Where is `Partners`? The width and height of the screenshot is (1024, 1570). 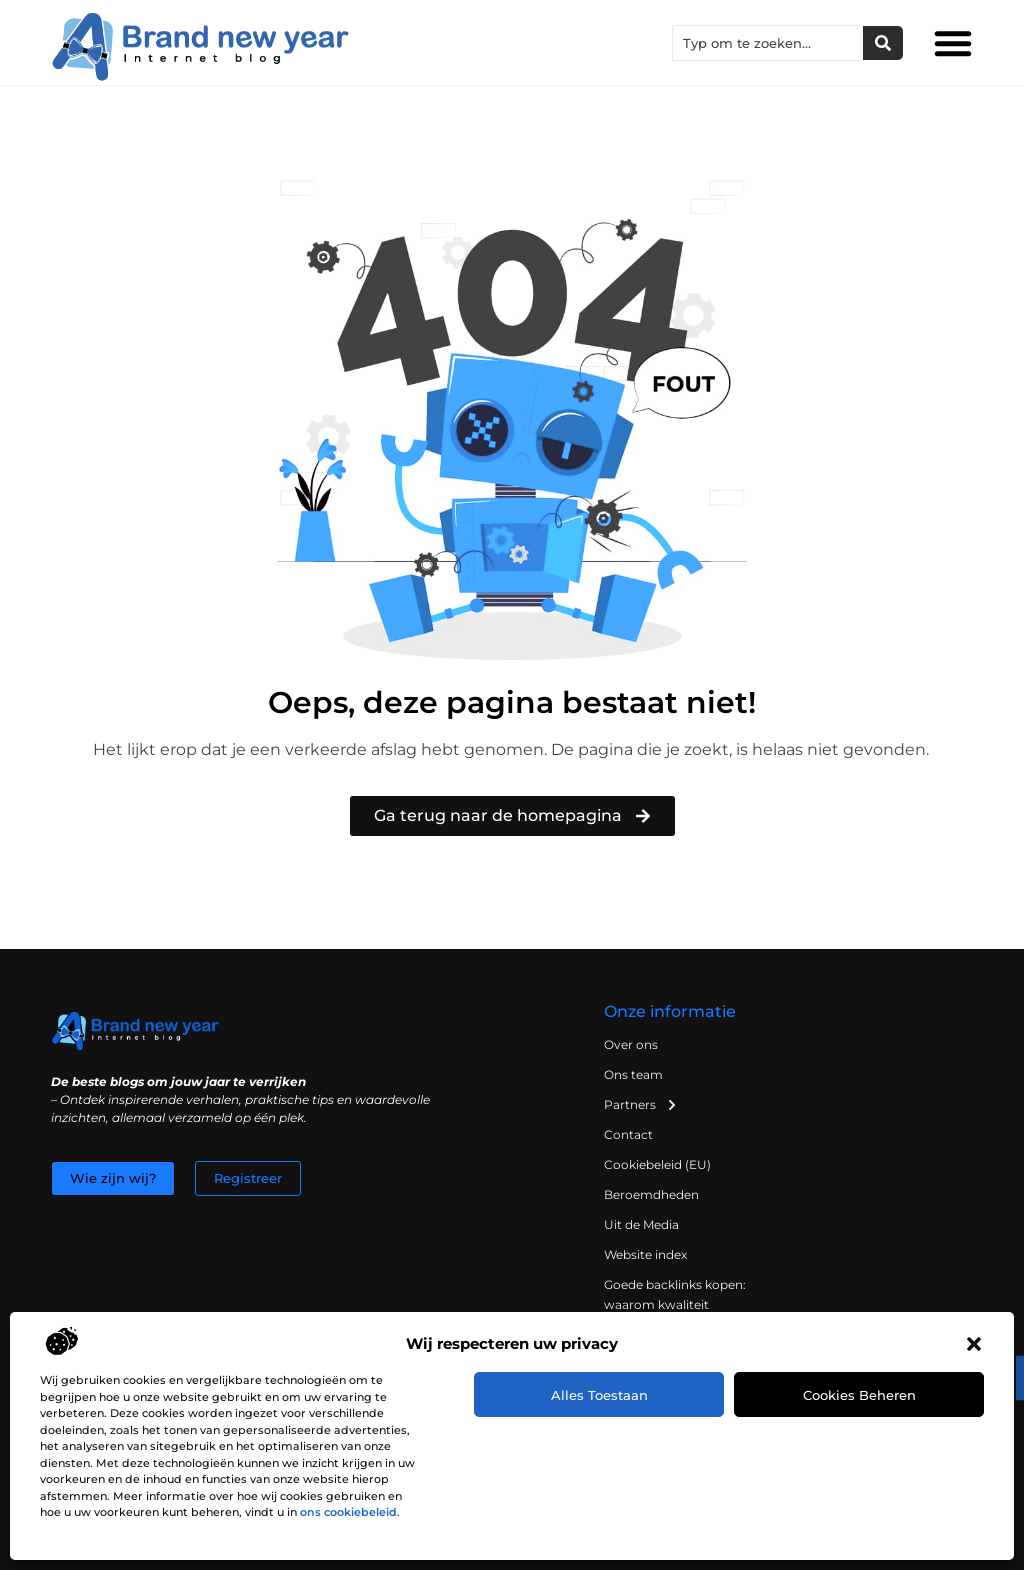 Partners is located at coordinates (641, 1105).